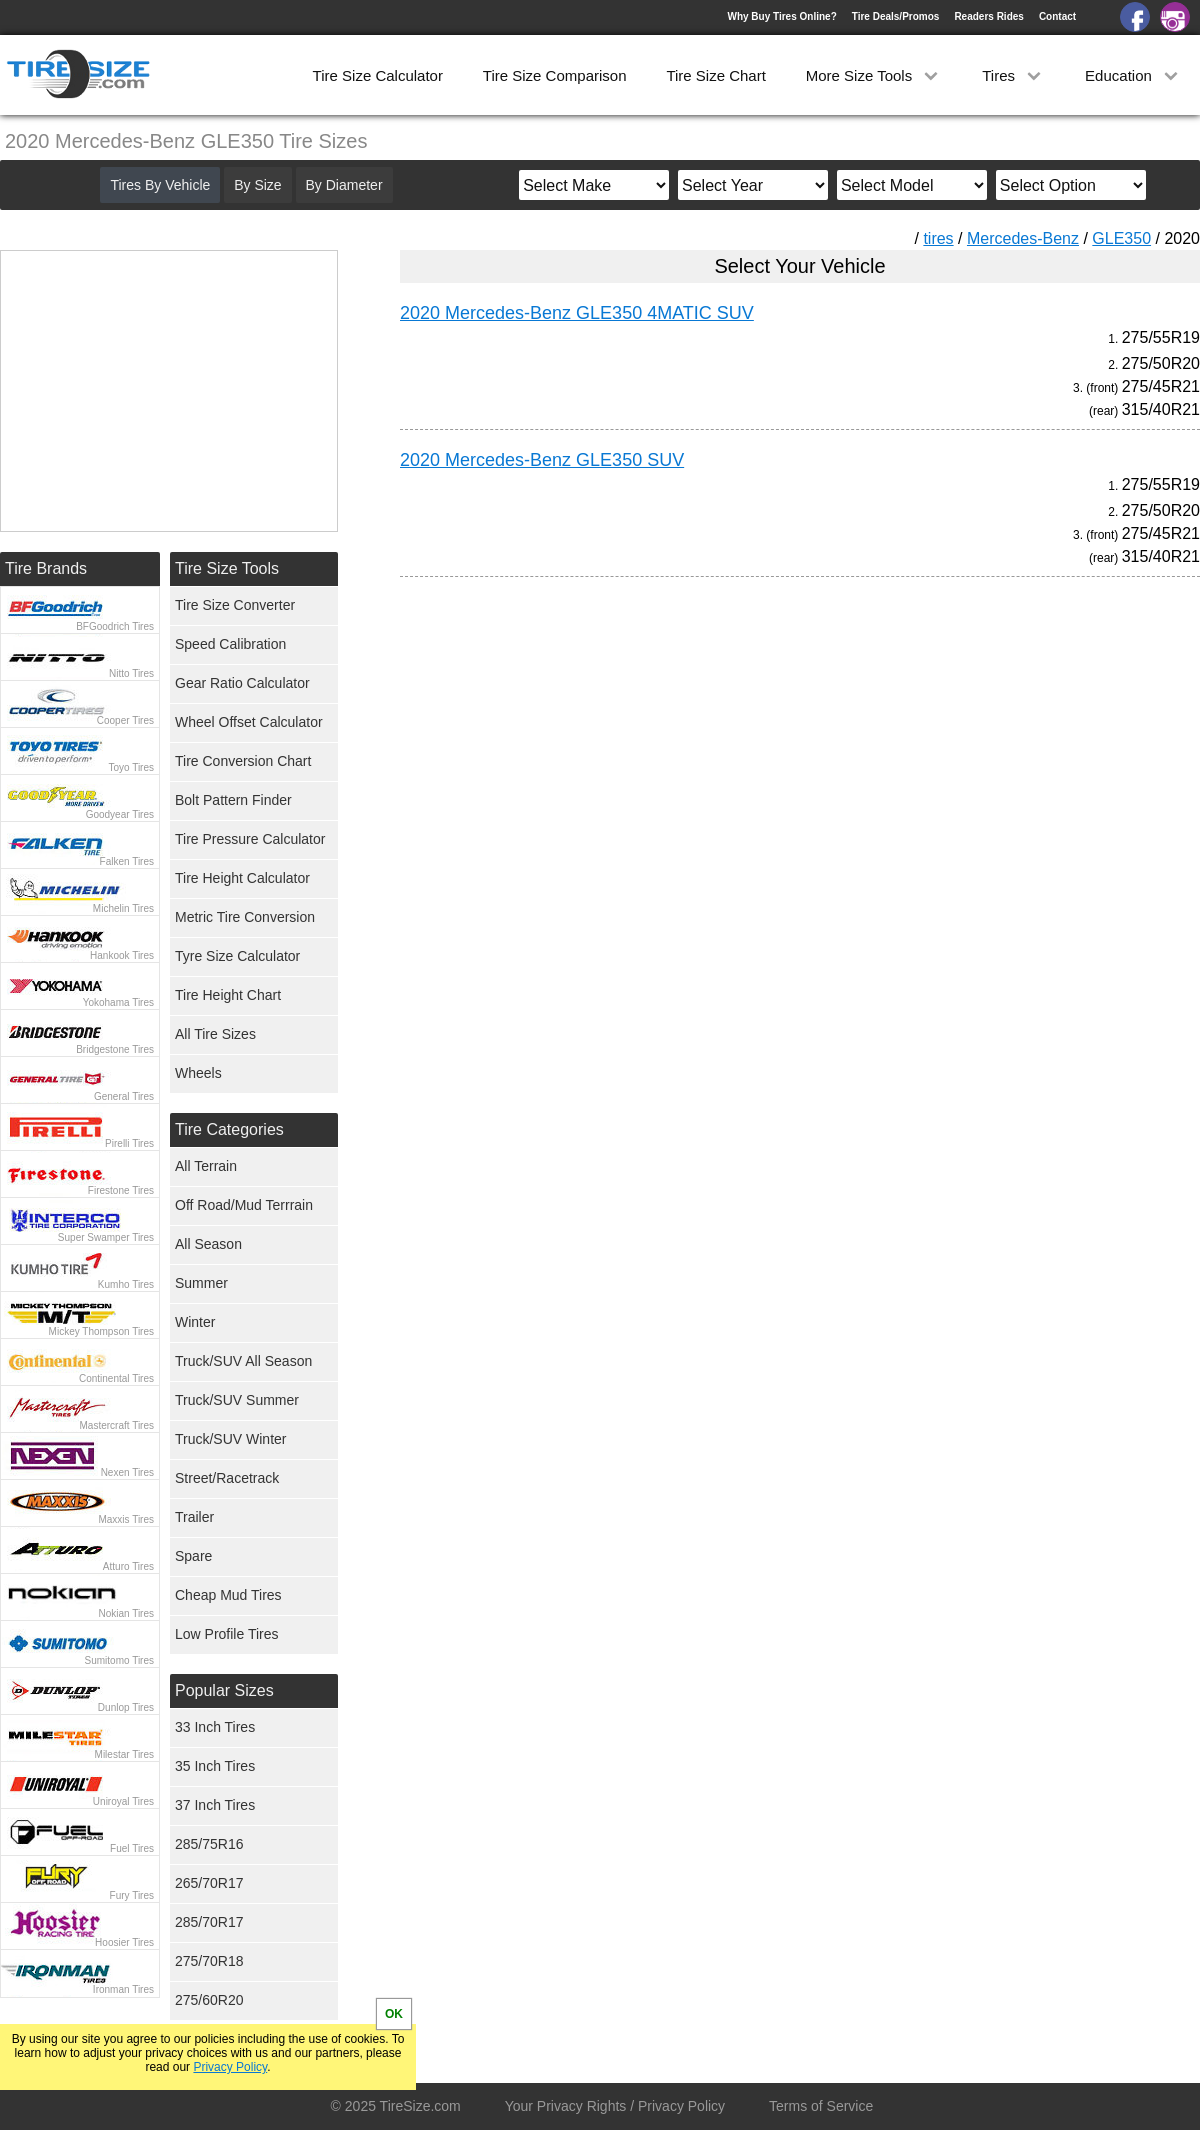 The width and height of the screenshot is (1200, 2130). What do you see at coordinates (378, 75) in the screenshot?
I see `Tire Size Calculator` at bounding box center [378, 75].